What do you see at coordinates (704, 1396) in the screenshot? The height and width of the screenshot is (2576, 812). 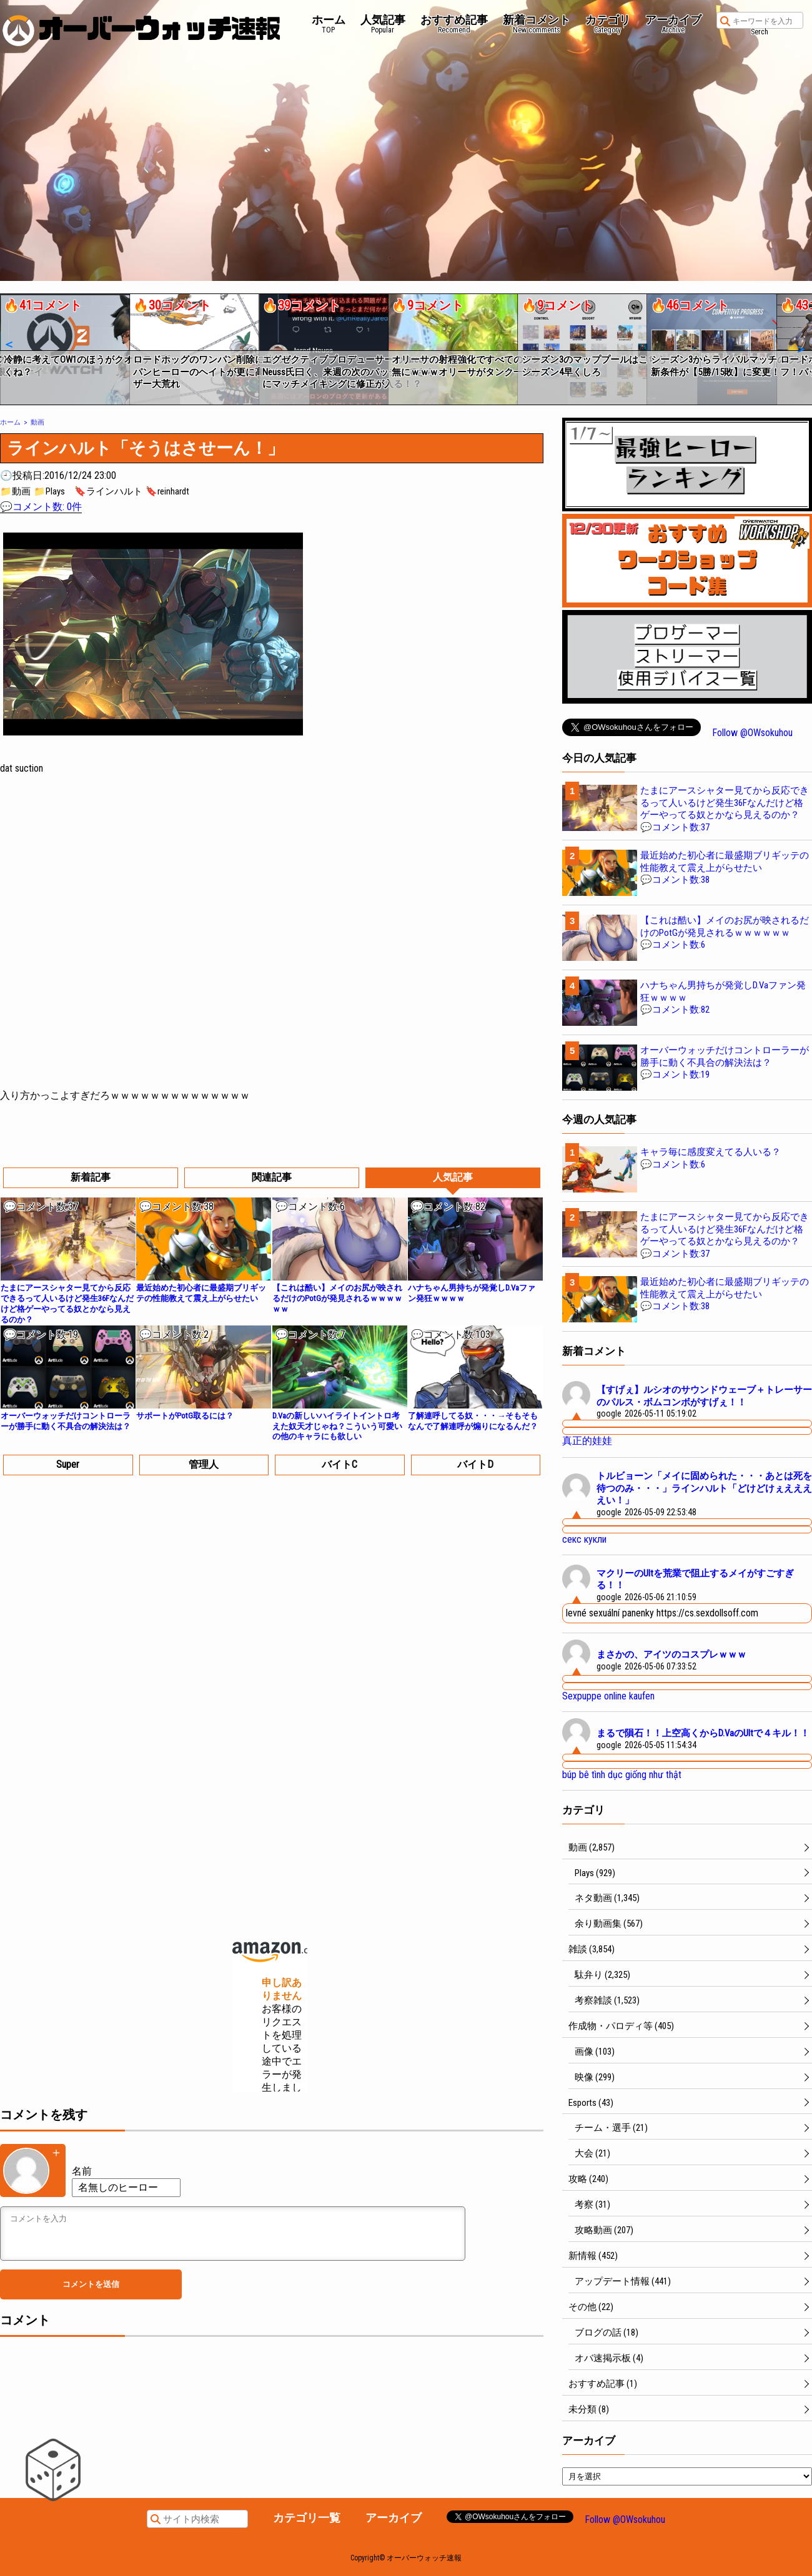 I see `【すげぇ】ルシオのサウンドウェーブ＋トレーサーのパルス・ボムコンボがすげぇ！！` at bounding box center [704, 1396].